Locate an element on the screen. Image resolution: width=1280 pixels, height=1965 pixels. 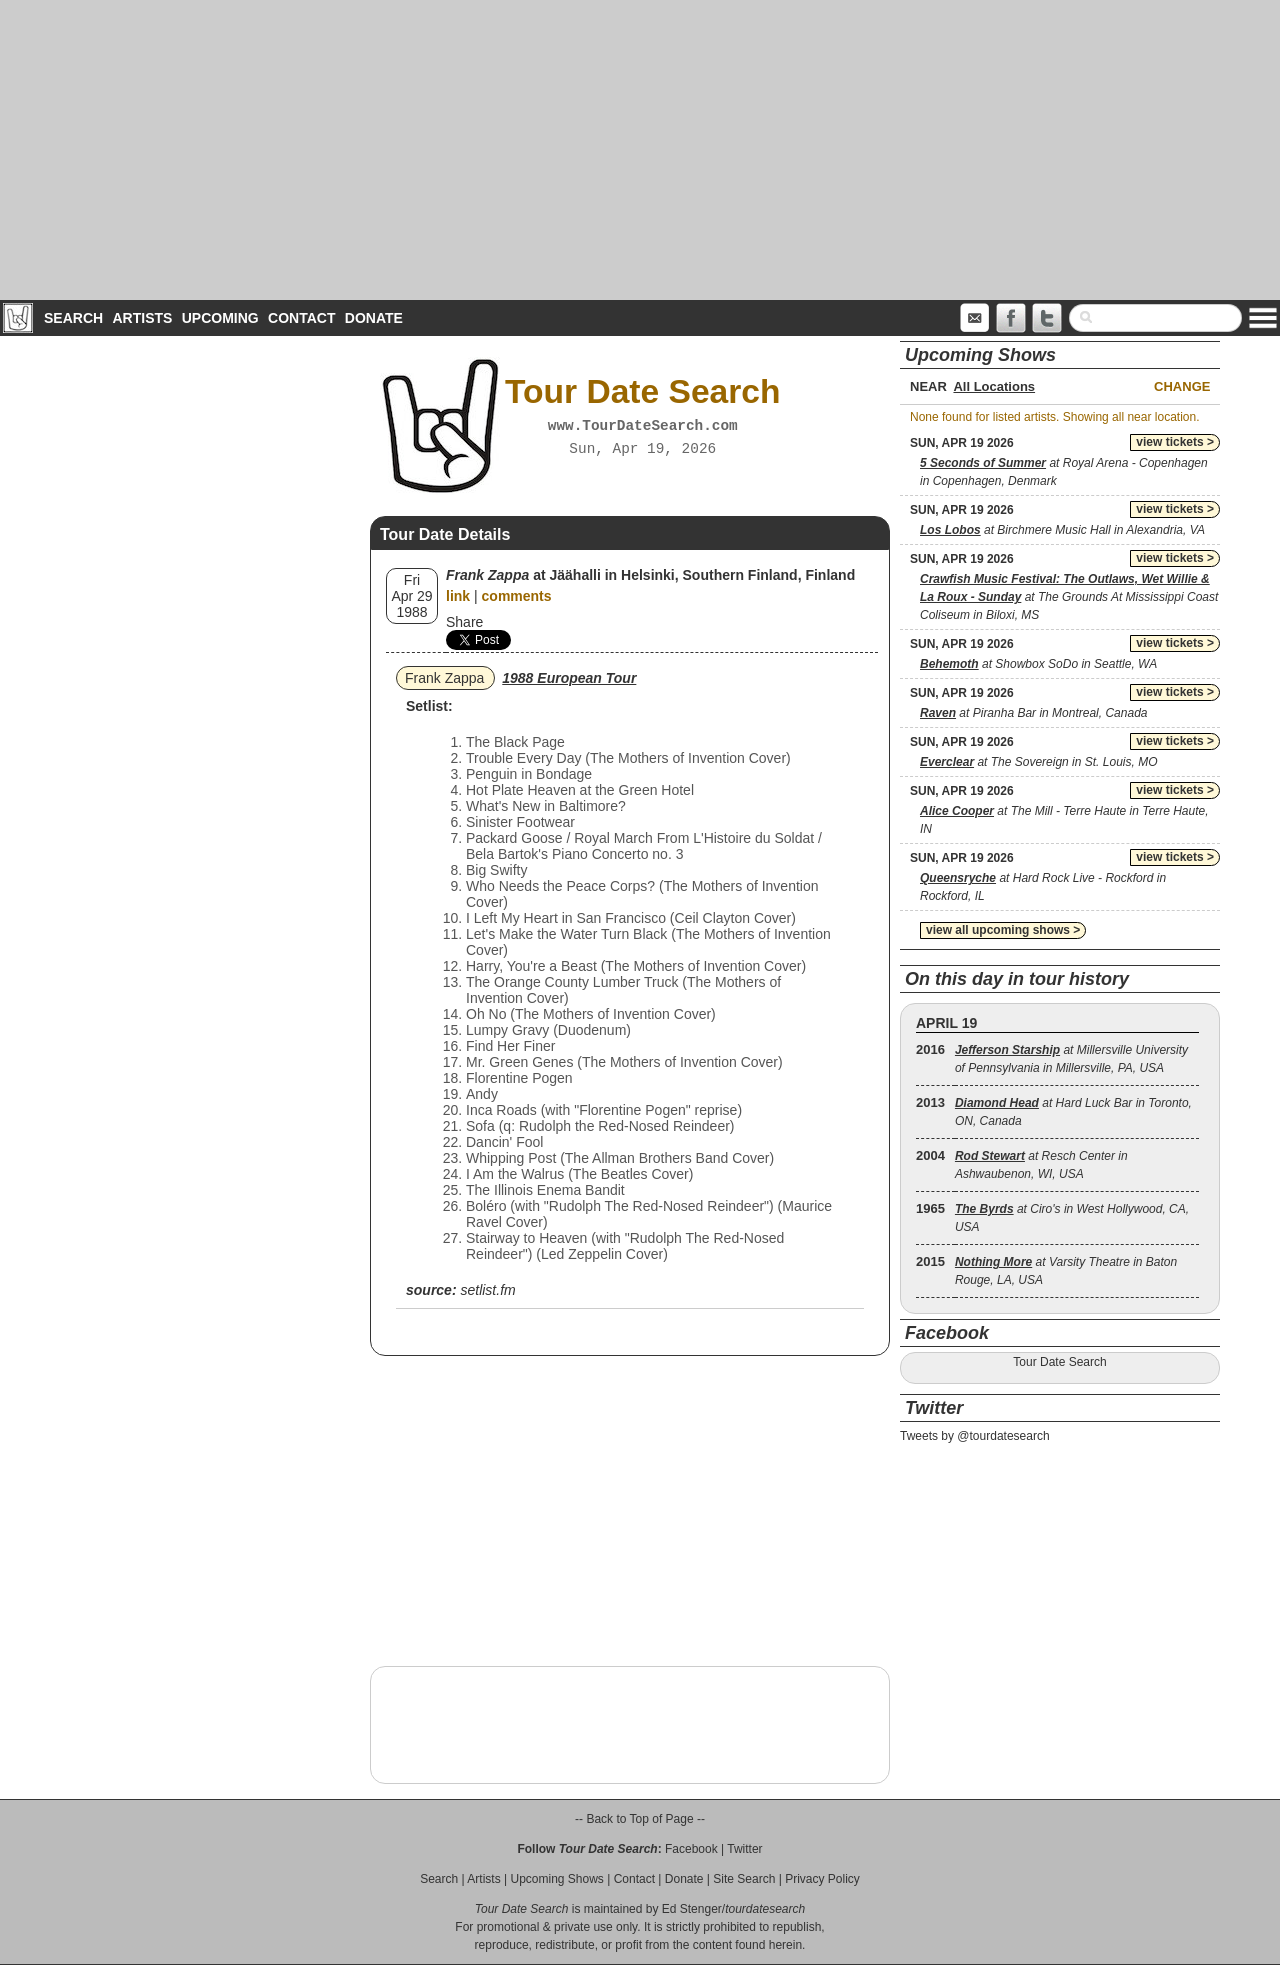
Upcoming is located at coordinates (220, 318).